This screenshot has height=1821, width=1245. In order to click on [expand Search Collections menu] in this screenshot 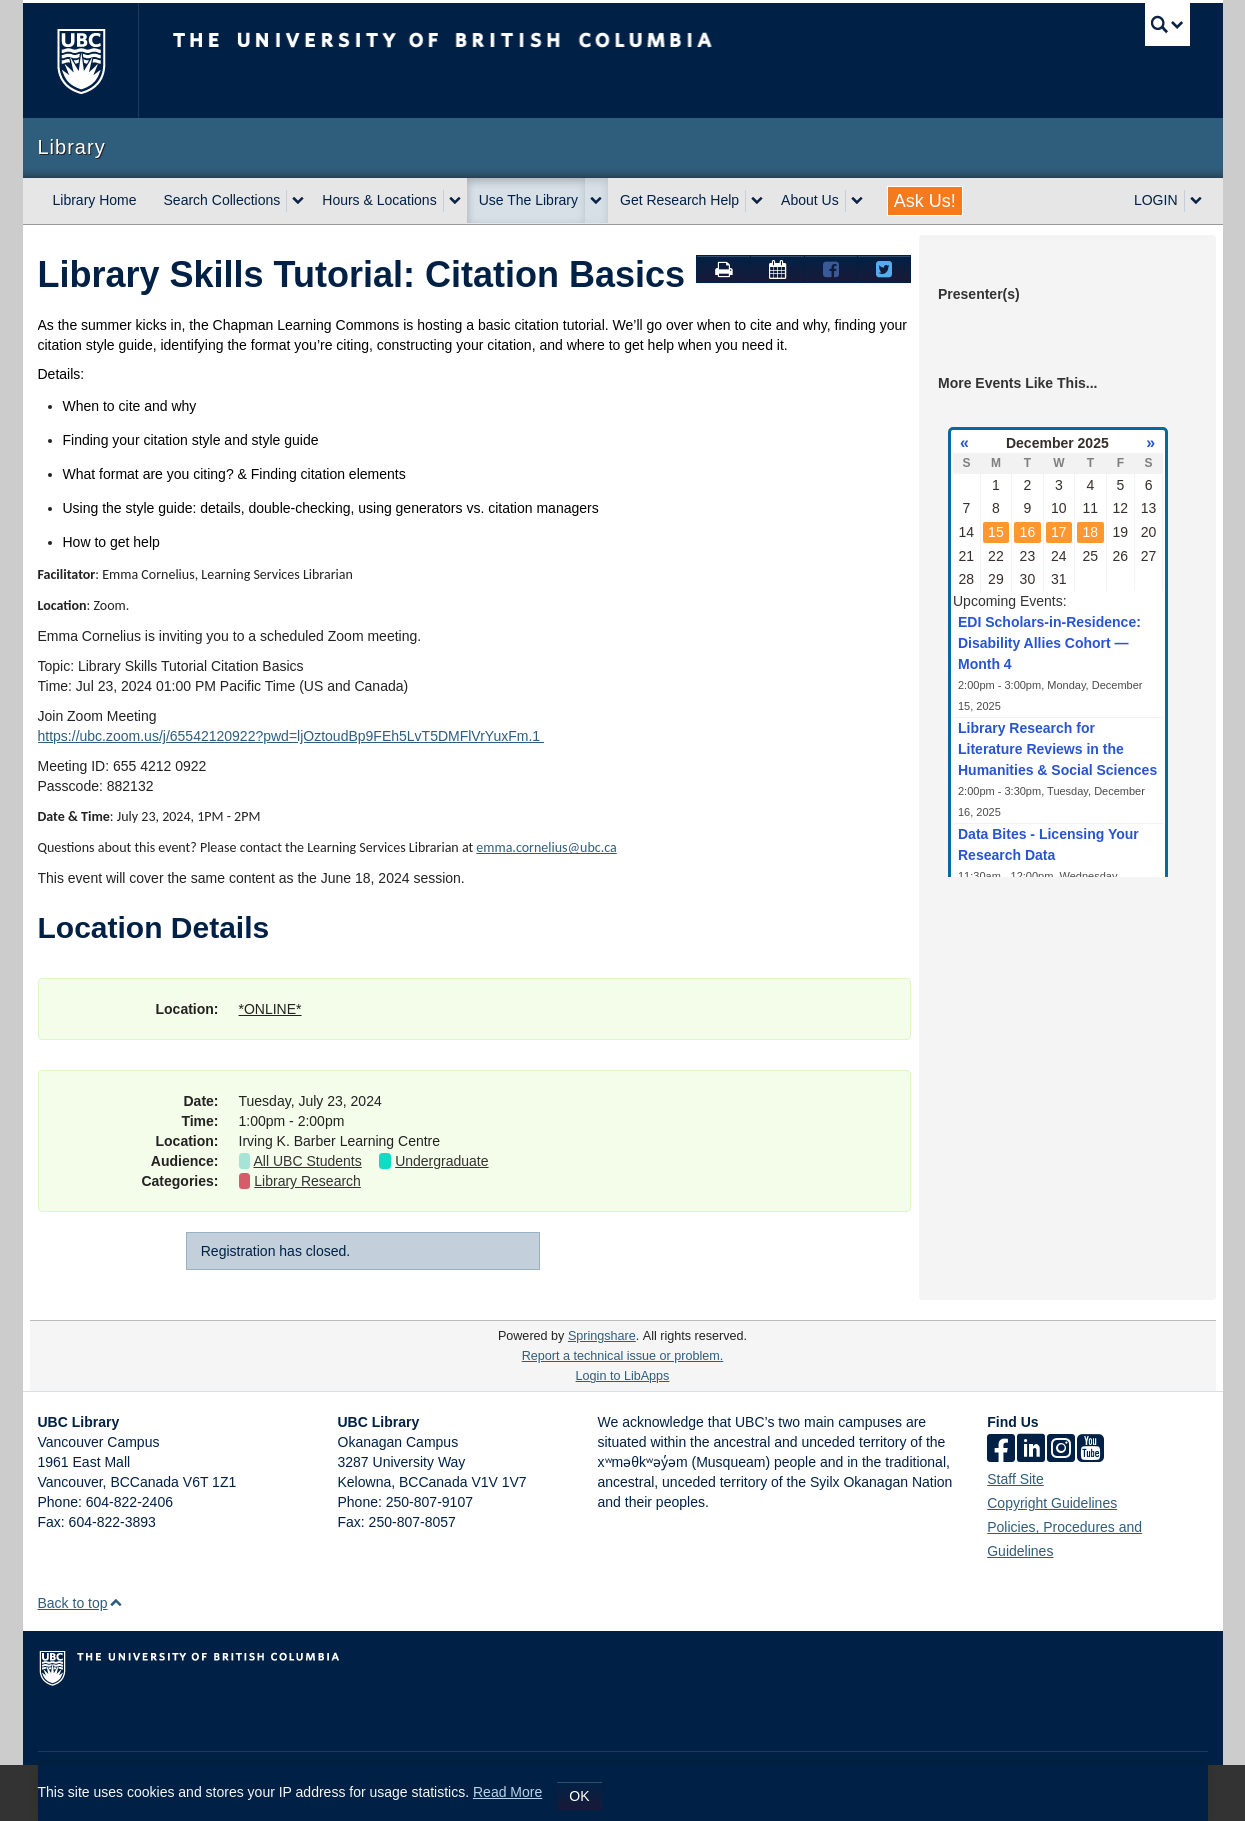, I will do `click(298, 201)`.